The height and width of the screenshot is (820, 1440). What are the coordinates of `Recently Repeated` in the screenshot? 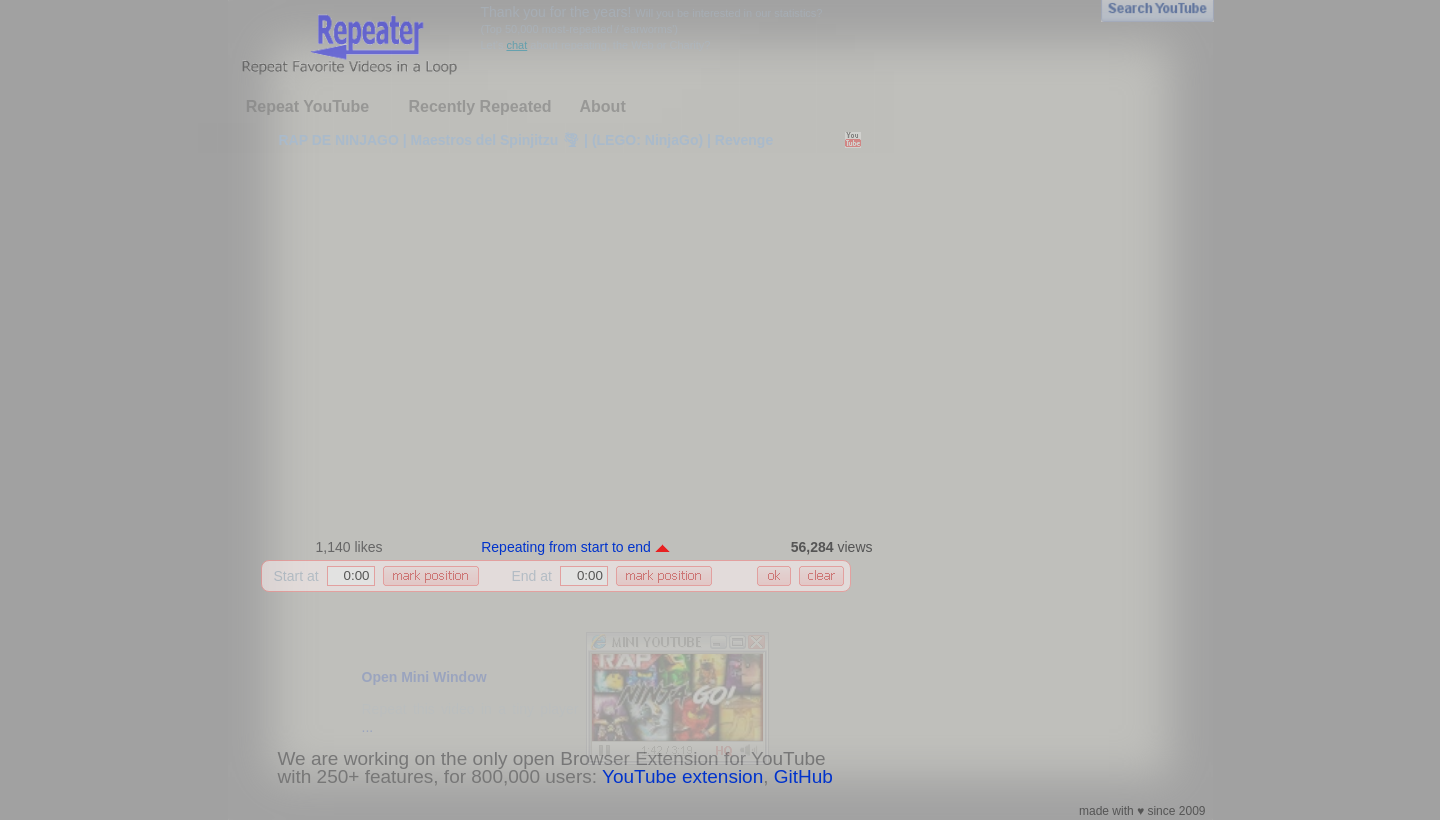 It's located at (479, 106).